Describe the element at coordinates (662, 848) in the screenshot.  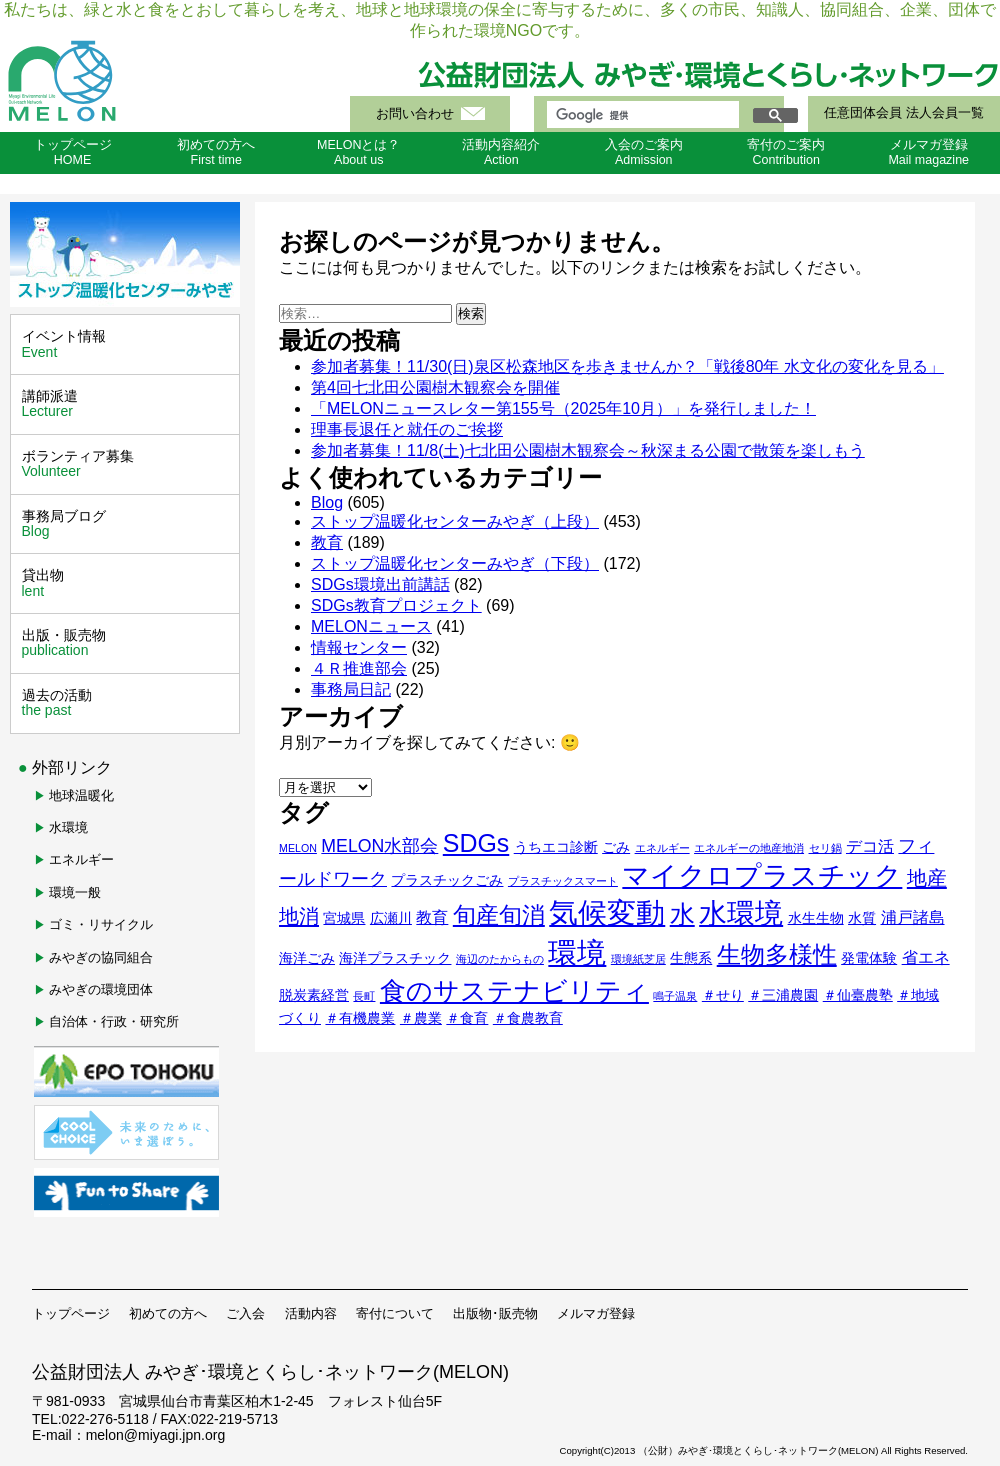
I see `エネルギー [エネルギー (1個の項目)]` at that location.